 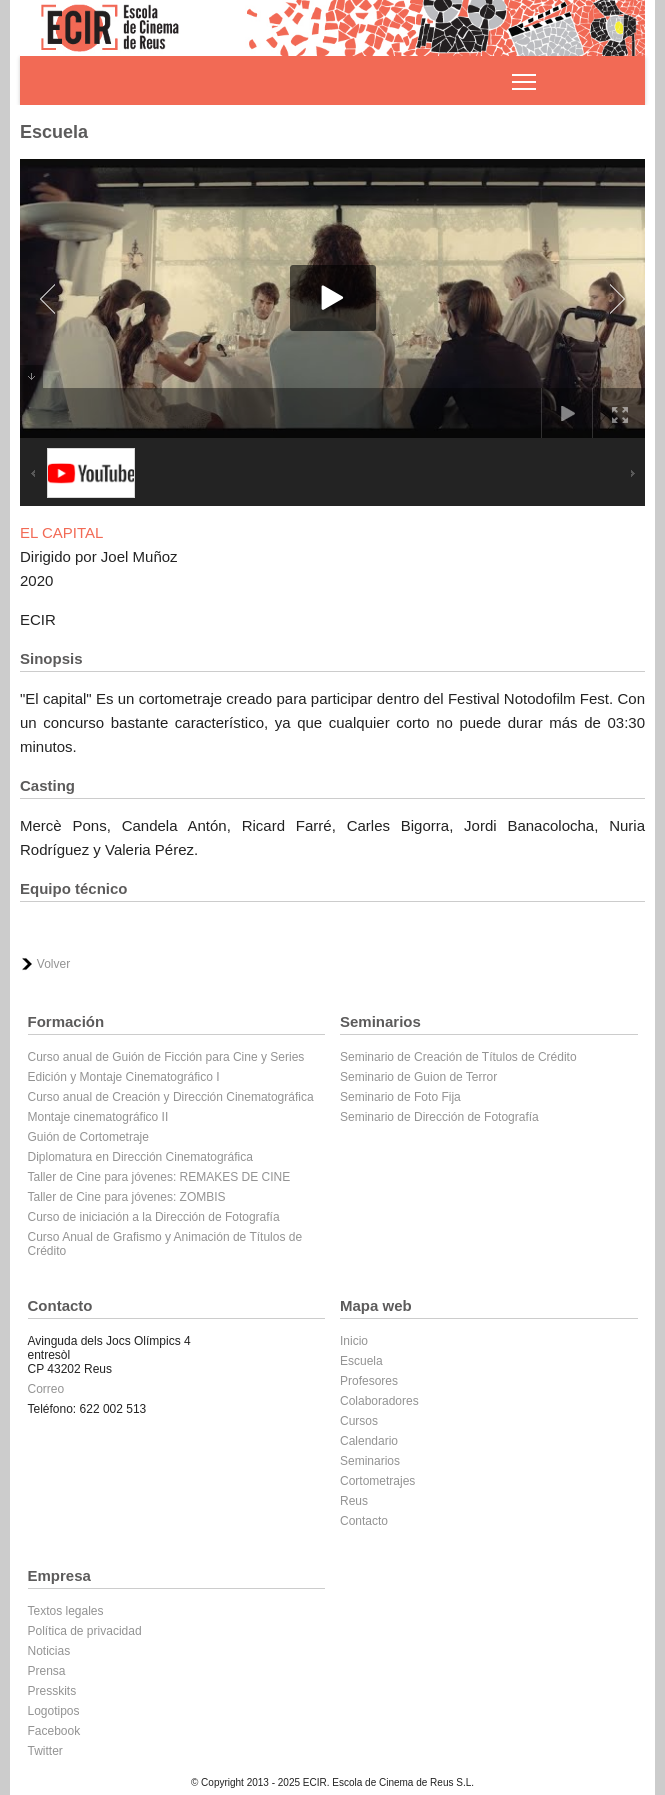 I want to click on Presskits, so click(x=52, y=1691).